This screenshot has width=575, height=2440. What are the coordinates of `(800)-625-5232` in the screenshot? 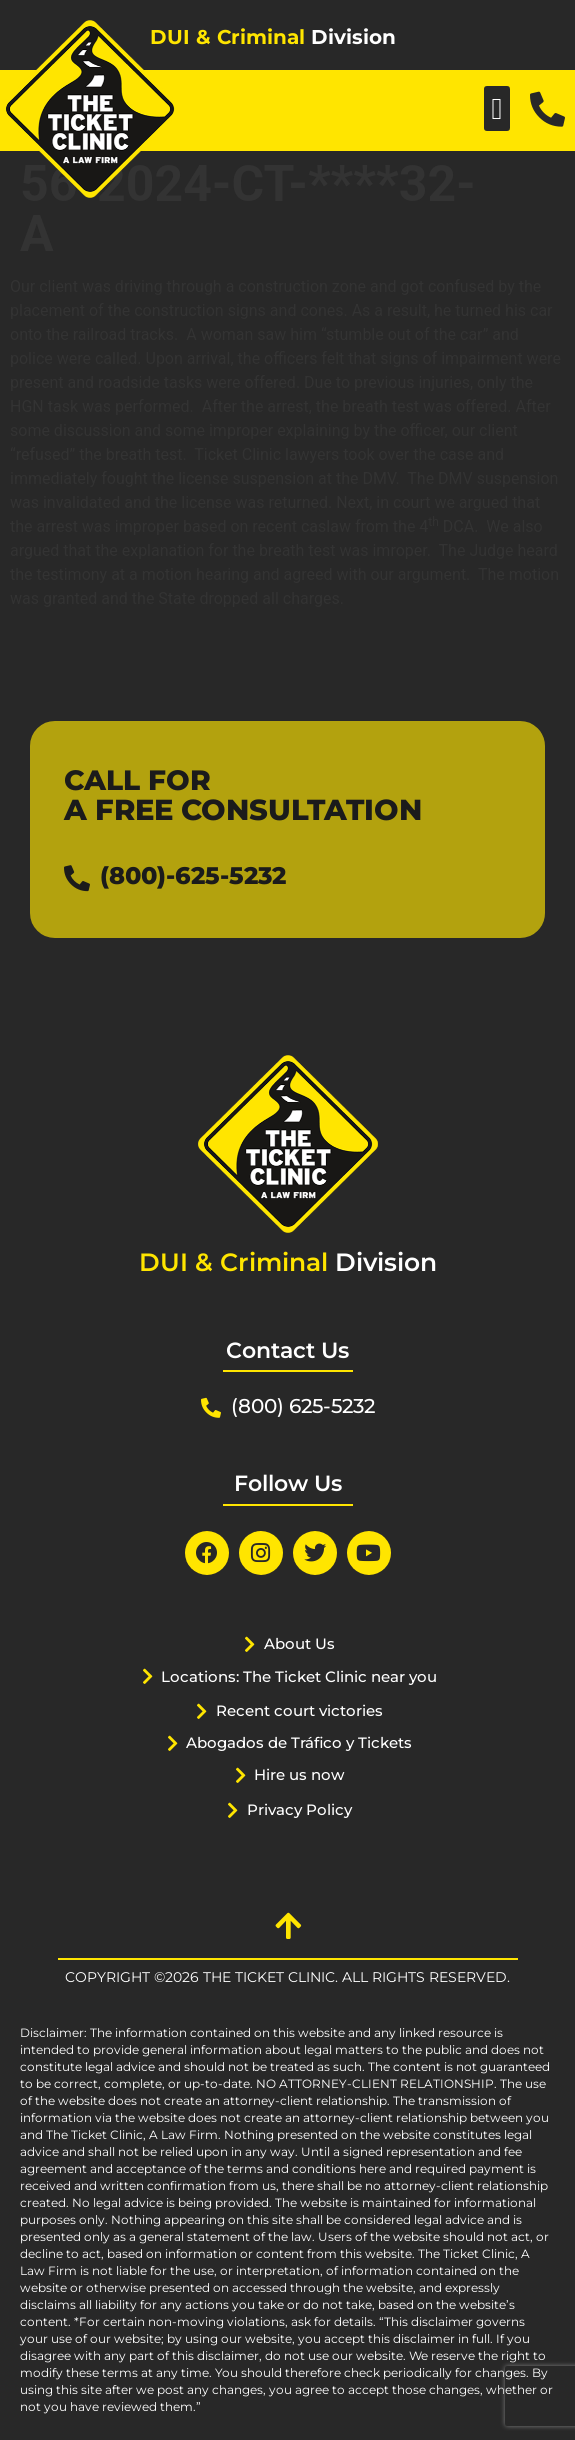 It's located at (193, 875).